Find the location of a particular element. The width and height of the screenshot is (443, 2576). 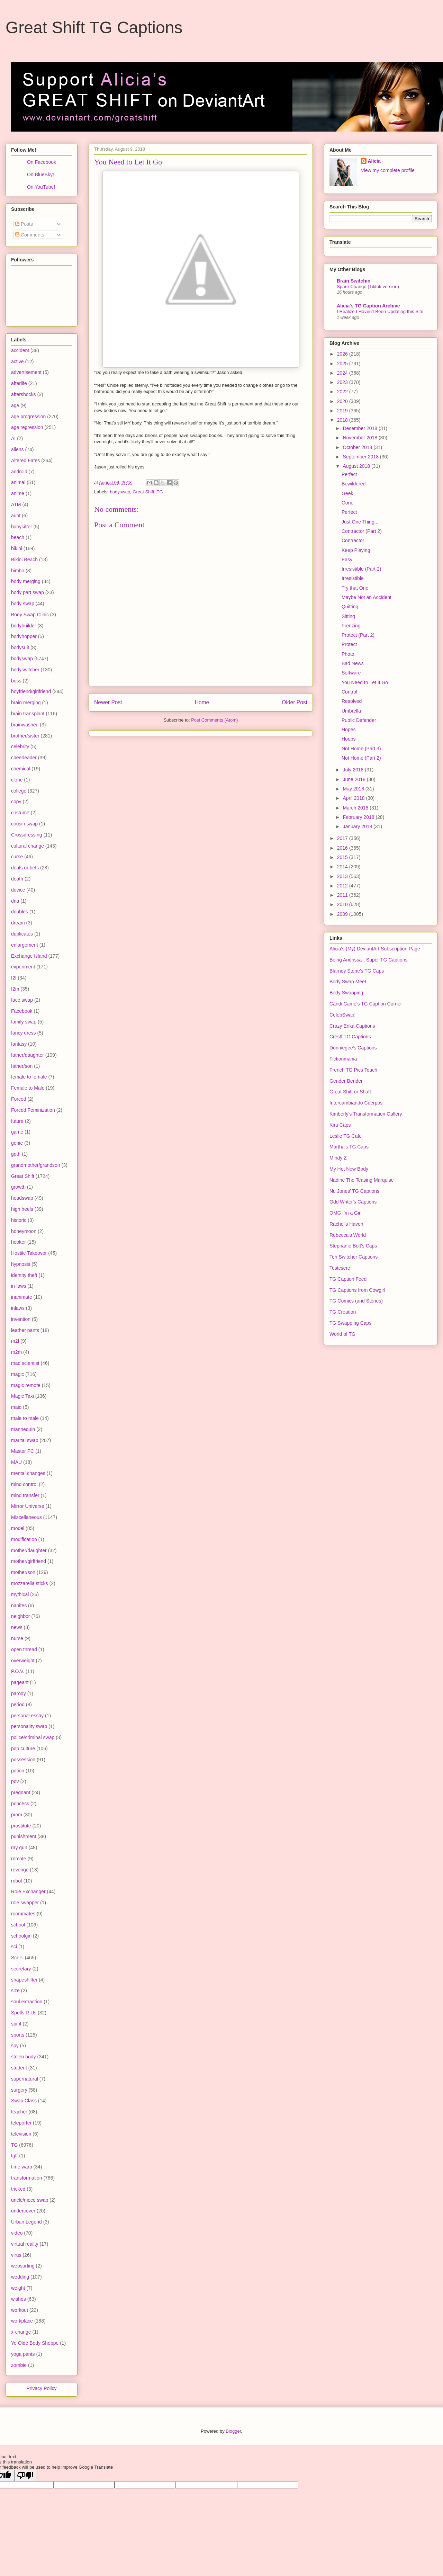

inlaws is located at coordinates (18, 1308).